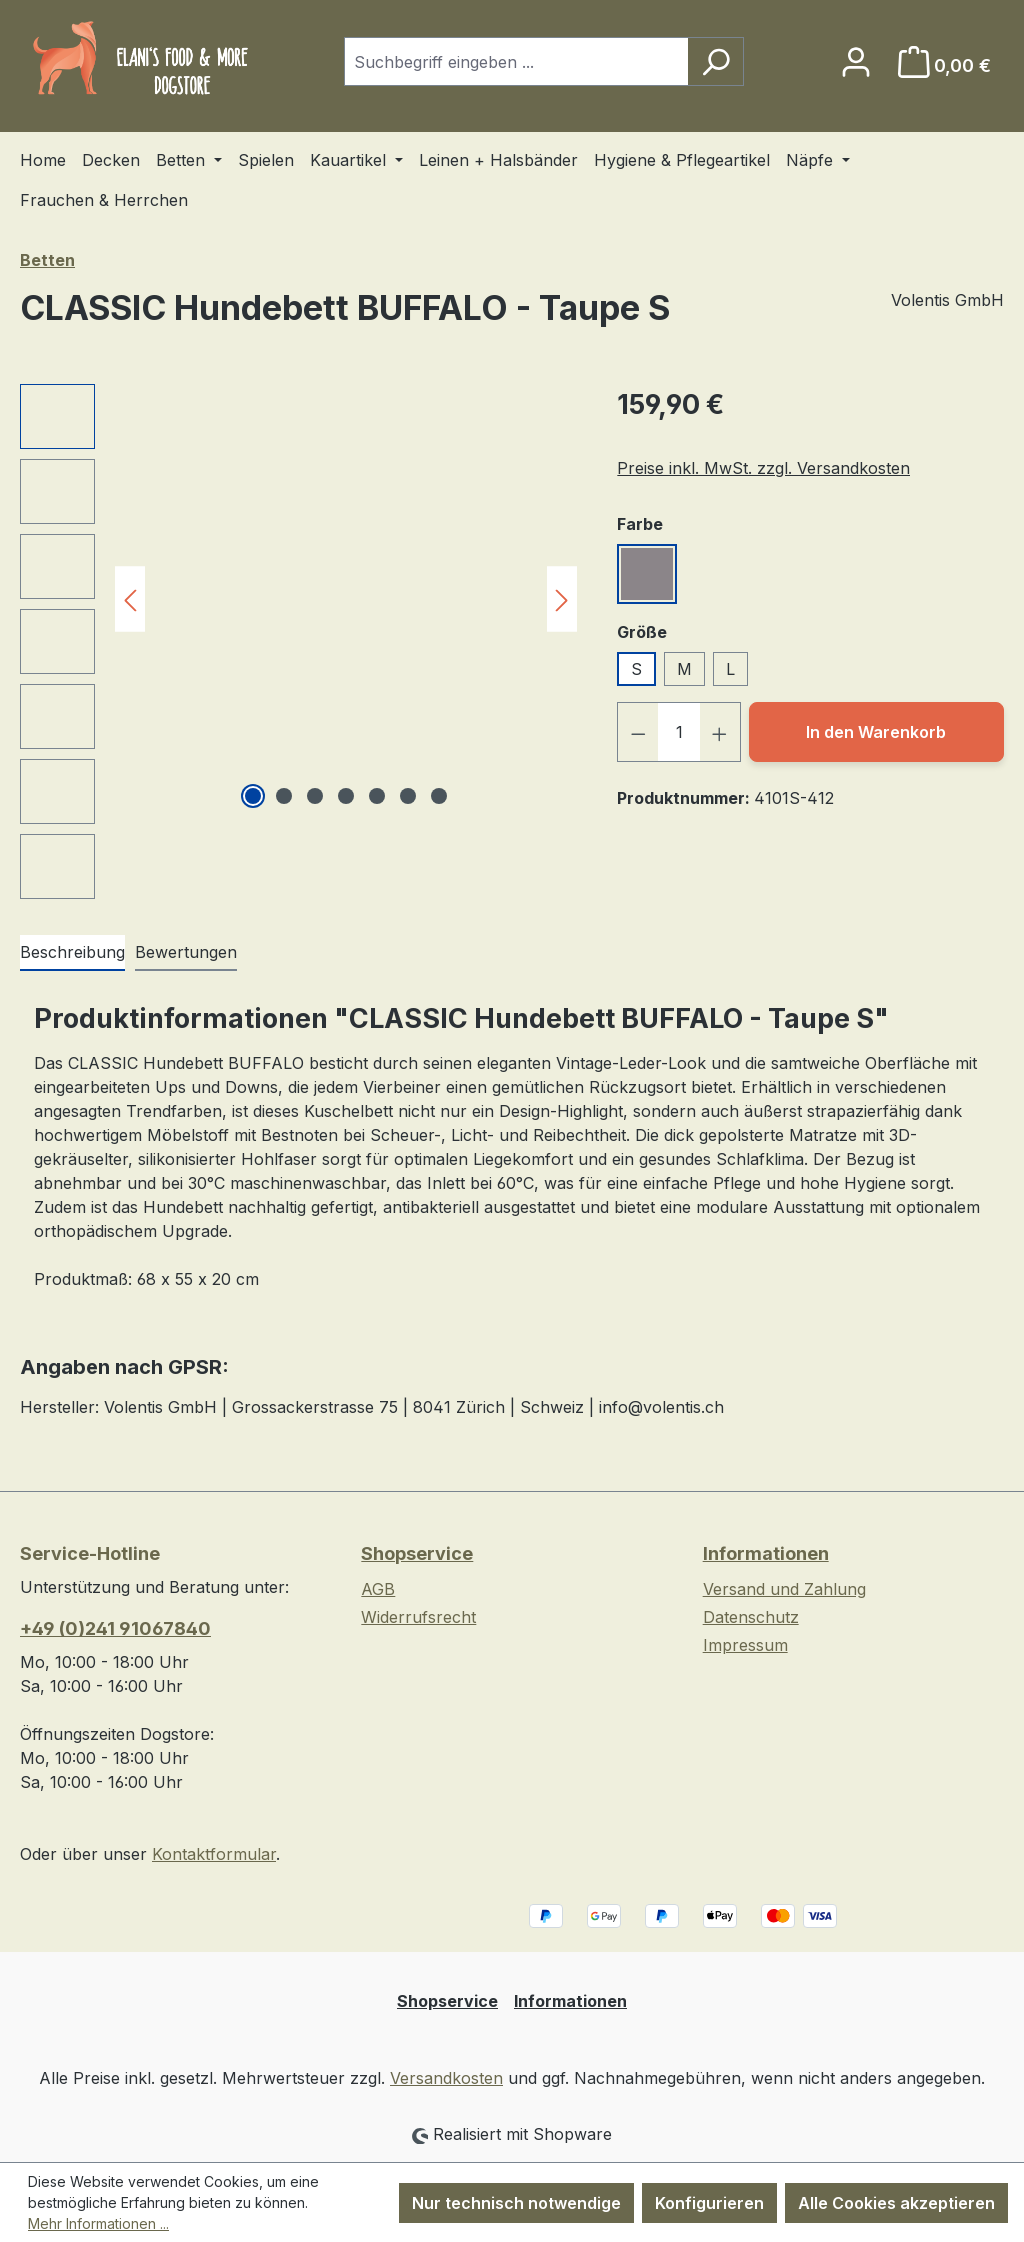 The height and width of the screenshot is (2242, 1024). Describe the element at coordinates (896, 2203) in the screenshot. I see `Alle Cookies akzeptieren` at that location.